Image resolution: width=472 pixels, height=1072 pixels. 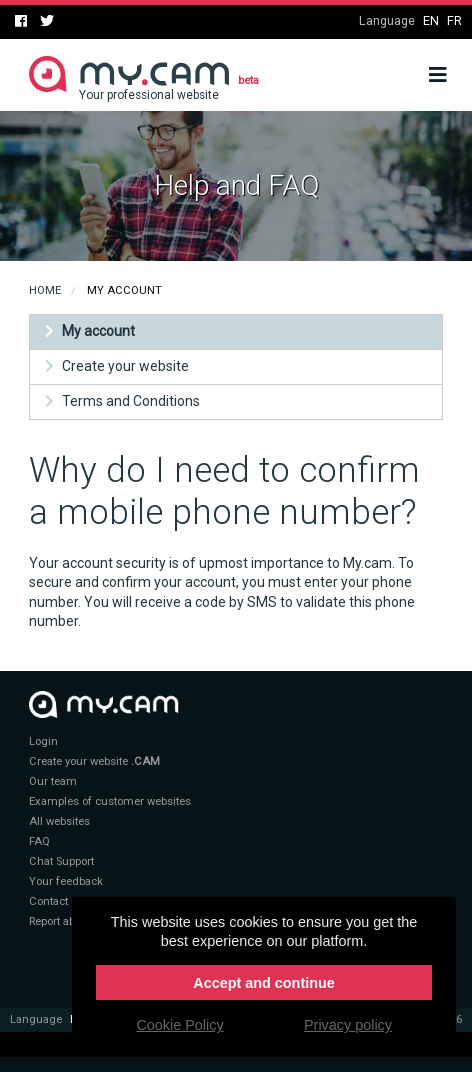 I want to click on My account, so click(x=98, y=331).